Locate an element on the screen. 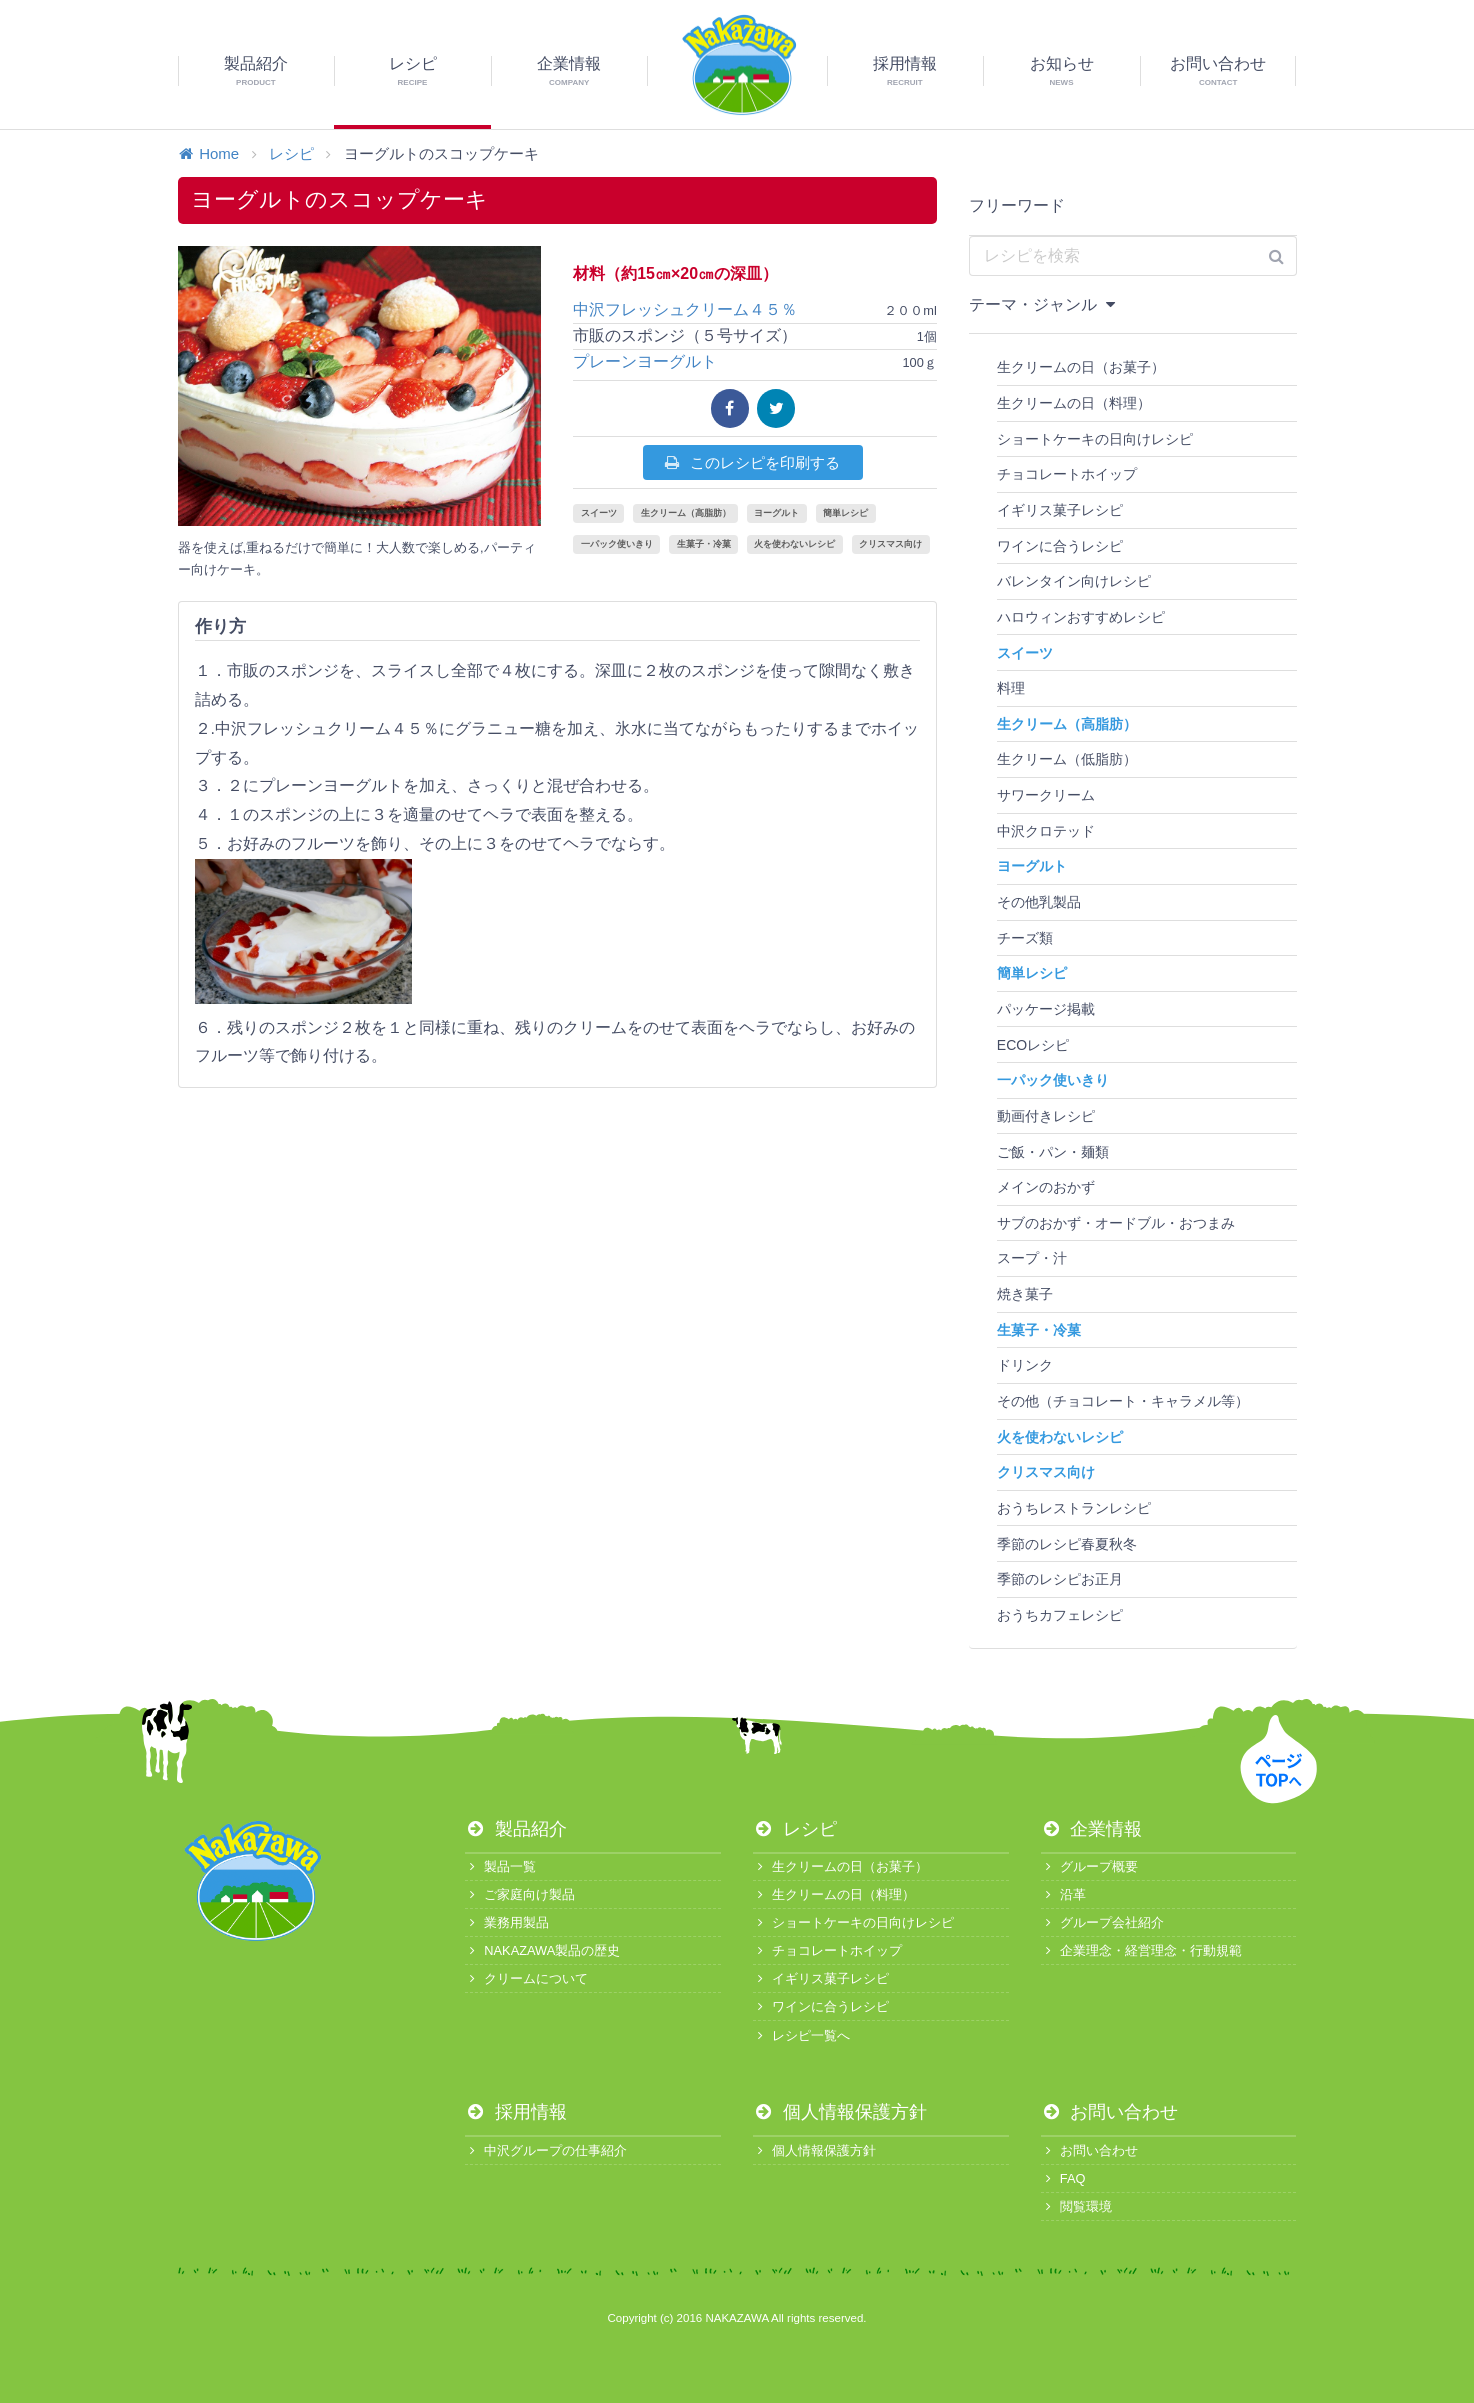 The width and height of the screenshot is (1474, 2403). 製品一覧 is located at coordinates (500, 1866).